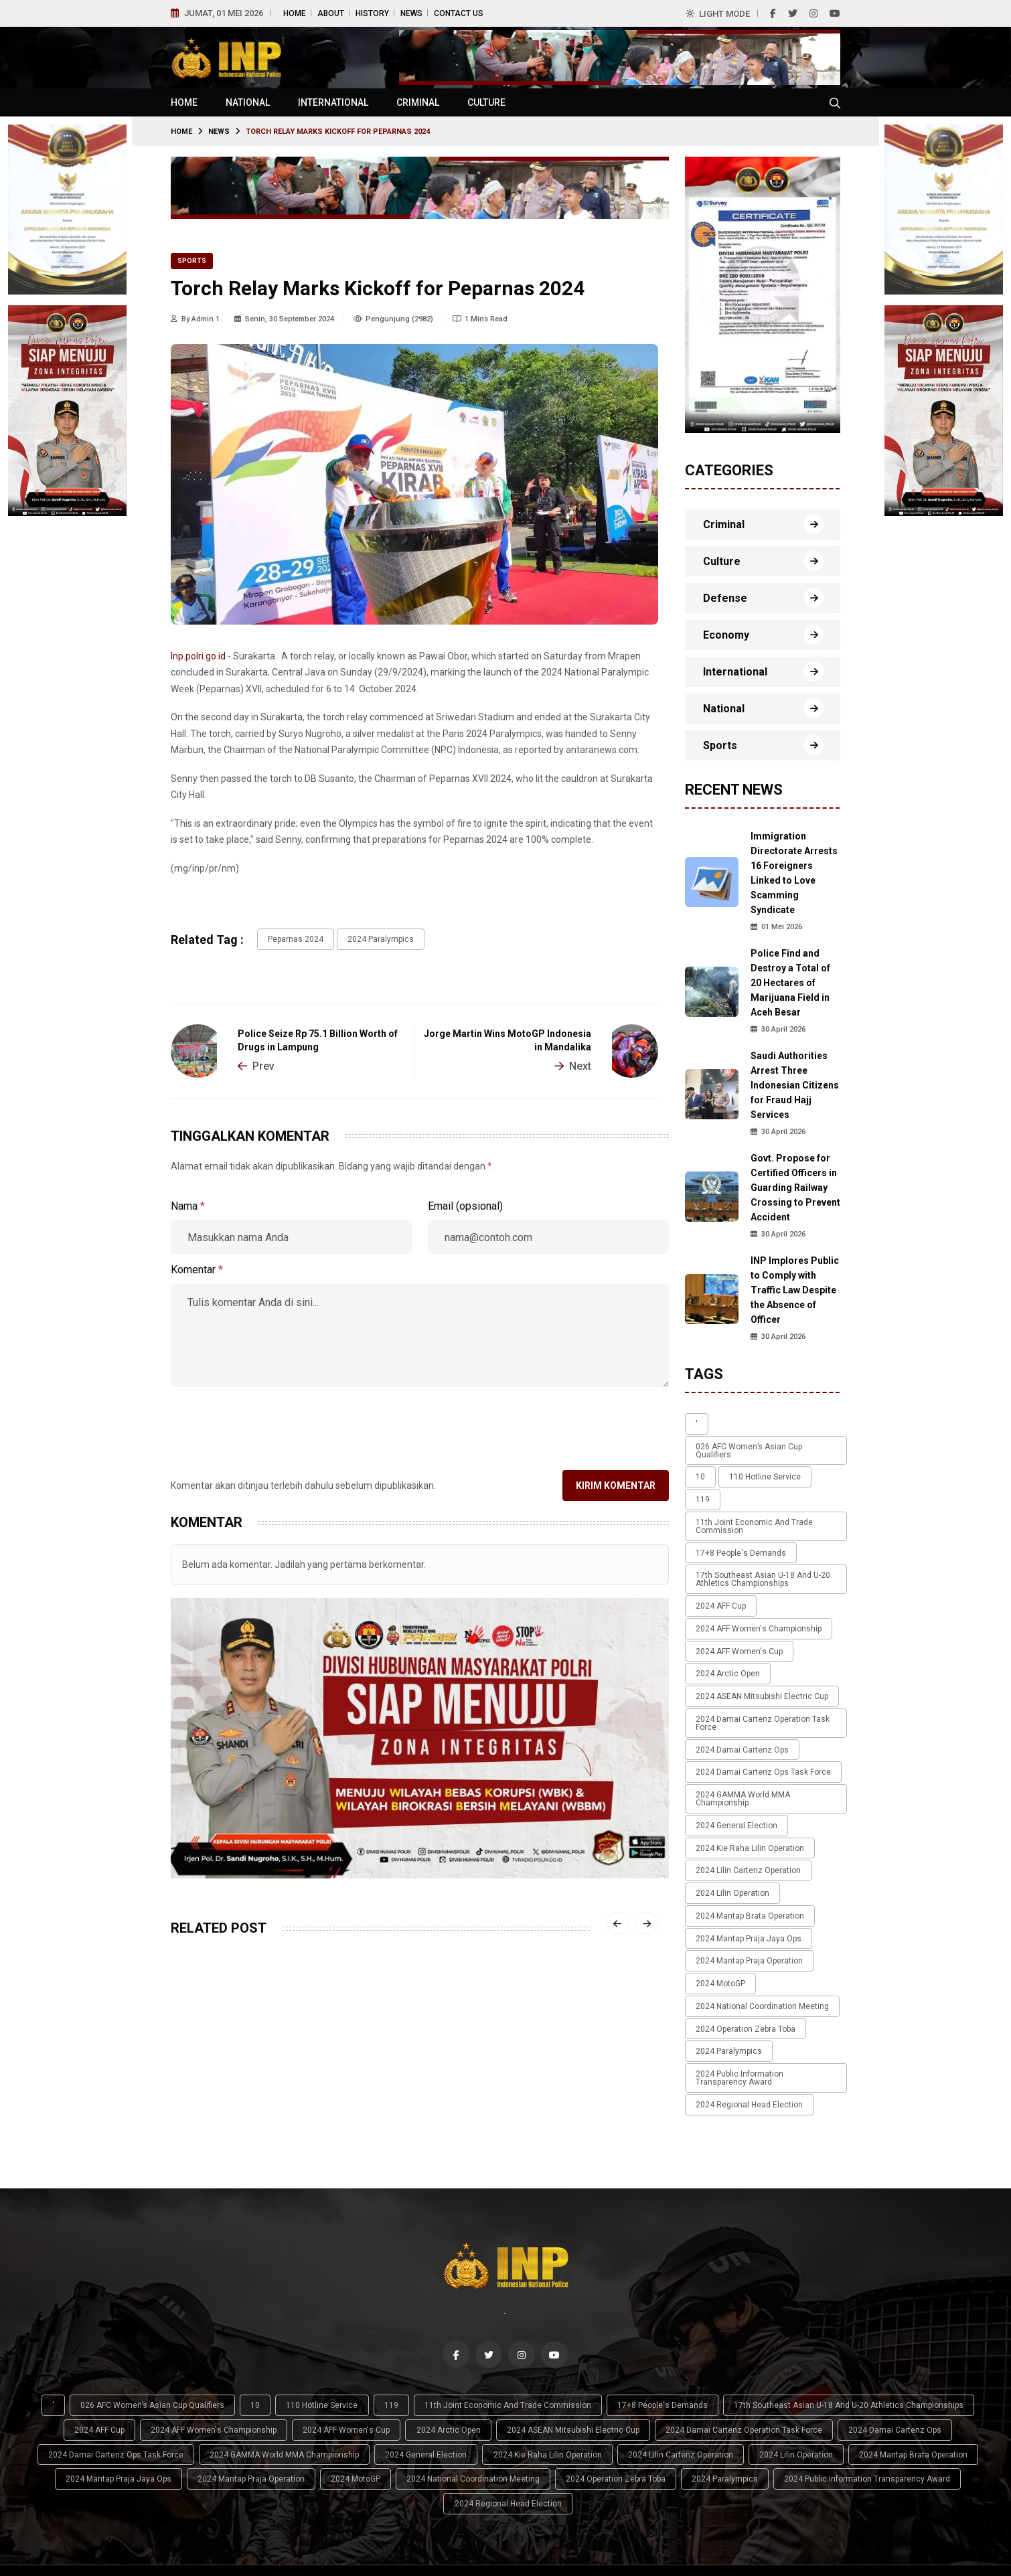  What do you see at coordinates (744, 1817) in the screenshot?
I see `2024 Mantap Praja Jaya Ops` at bounding box center [744, 1817].